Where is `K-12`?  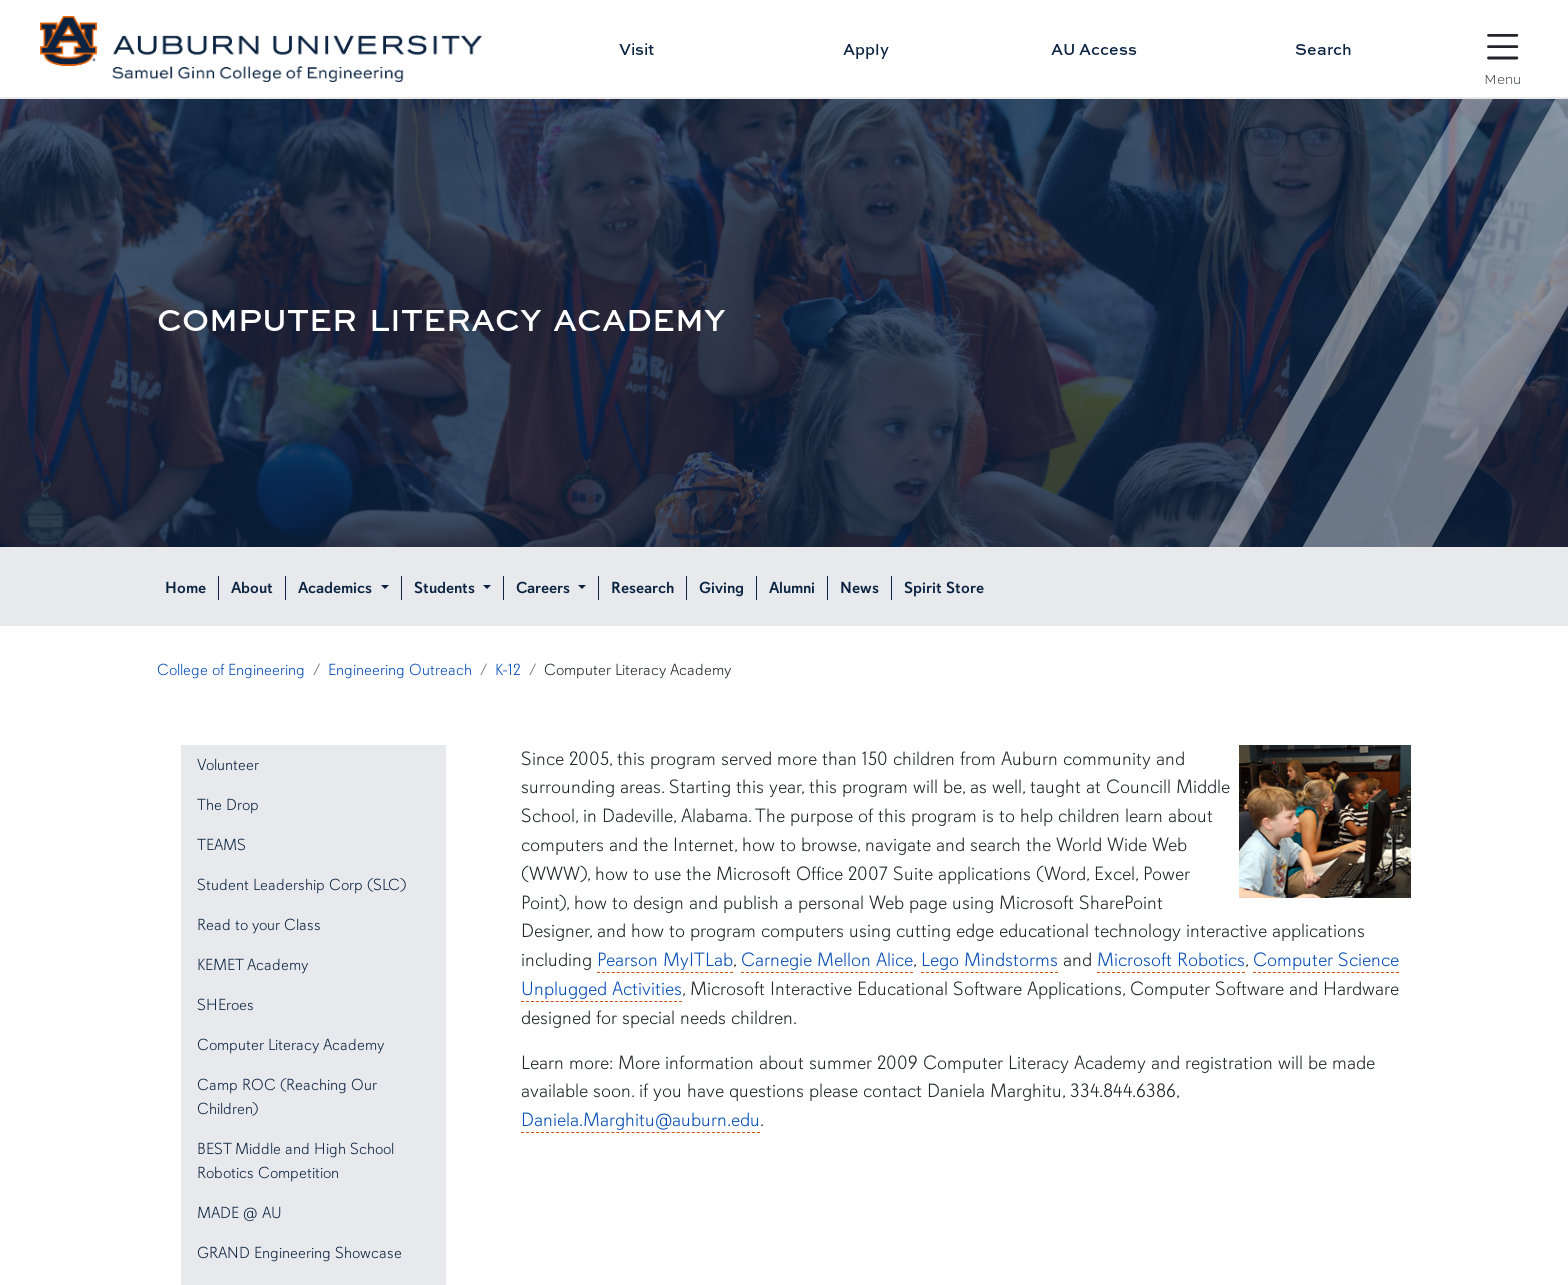 K-12 is located at coordinates (508, 670).